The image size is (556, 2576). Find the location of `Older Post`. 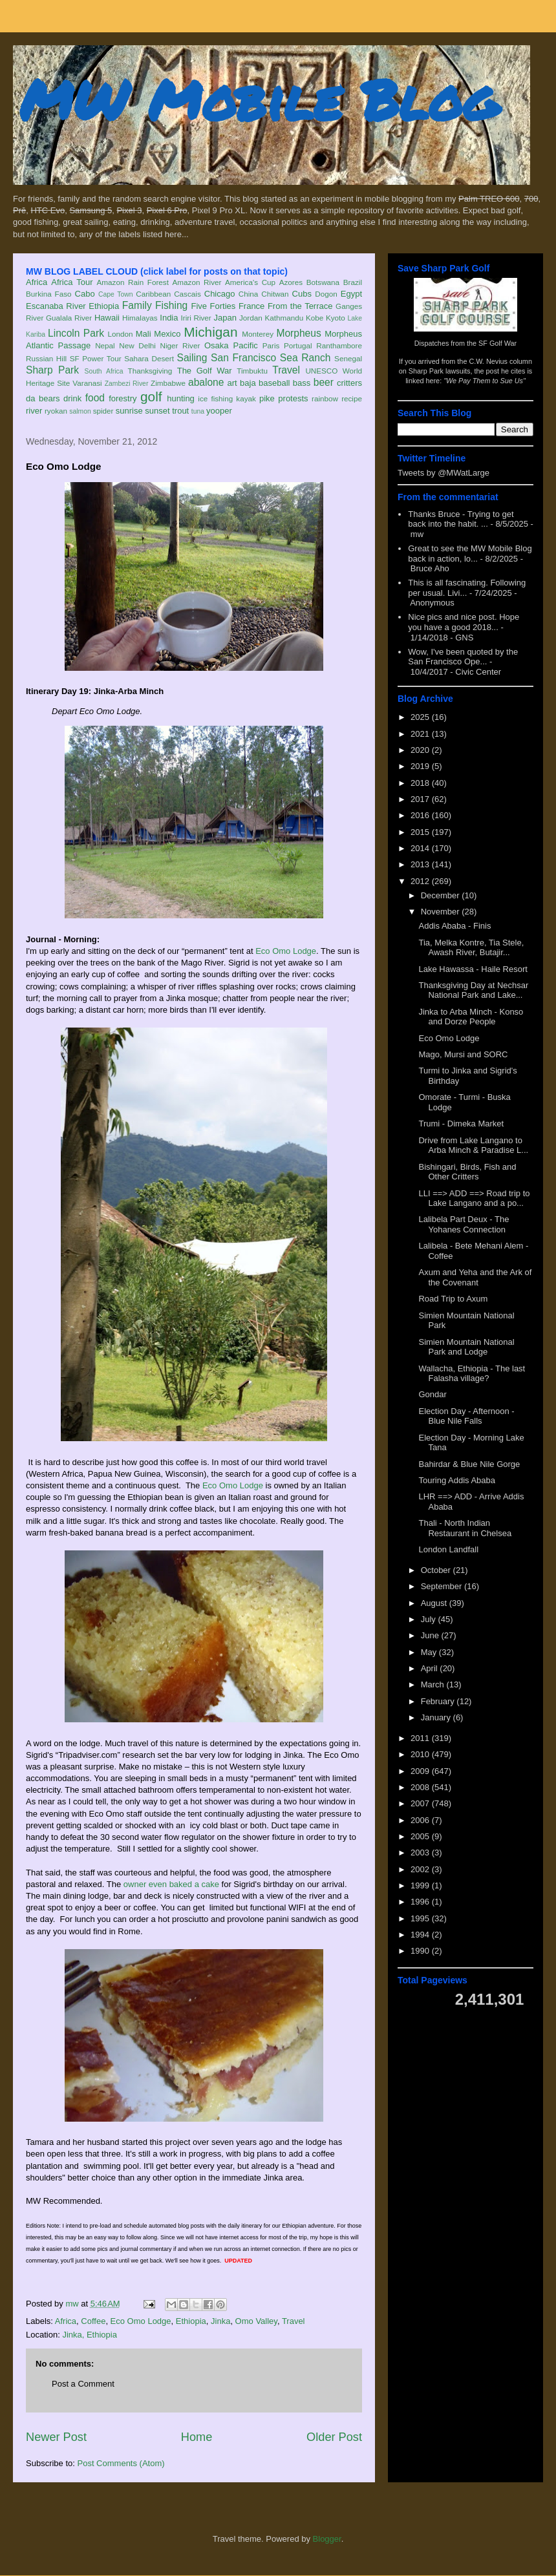

Older Post is located at coordinates (334, 2437).